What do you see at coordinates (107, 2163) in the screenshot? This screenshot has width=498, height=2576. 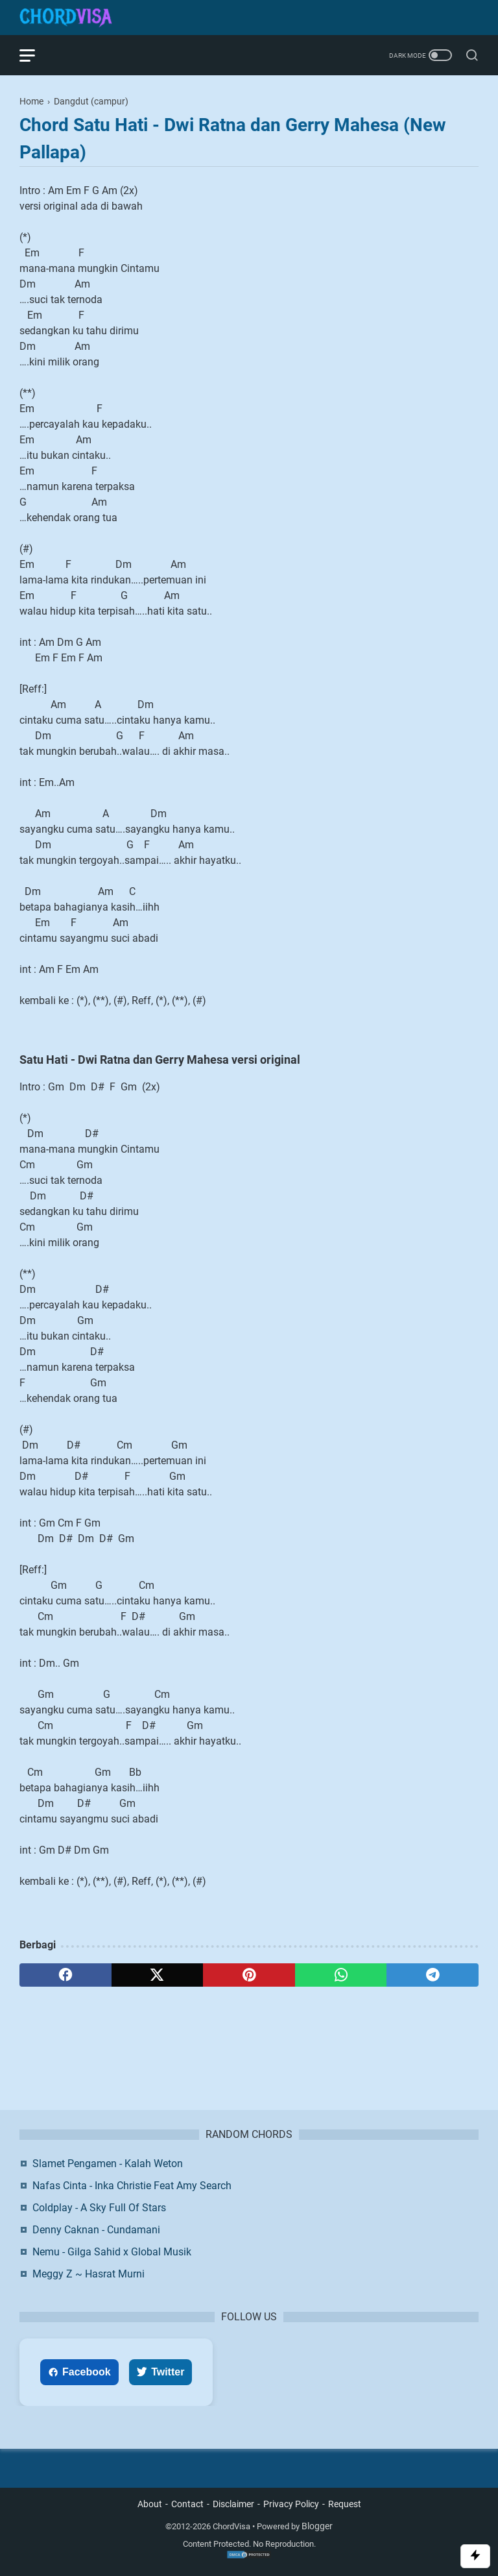 I see `Slamet Pengamen - Kalah Weton` at bounding box center [107, 2163].